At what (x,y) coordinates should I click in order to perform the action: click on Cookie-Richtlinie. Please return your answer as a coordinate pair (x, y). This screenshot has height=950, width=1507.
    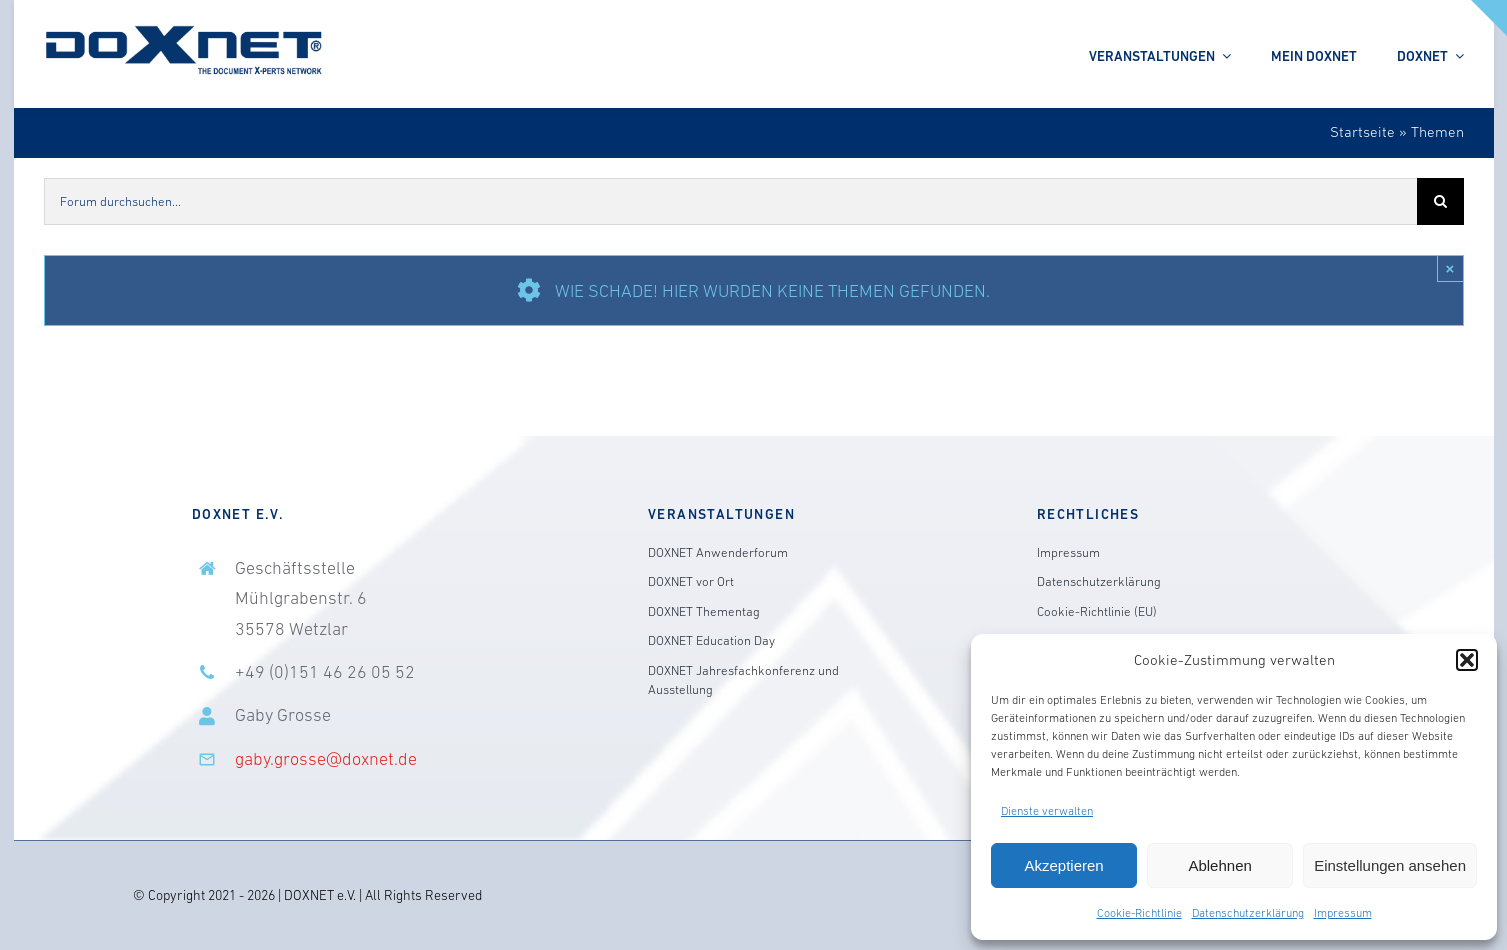
    Looking at the image, I should click on (1139, 913).